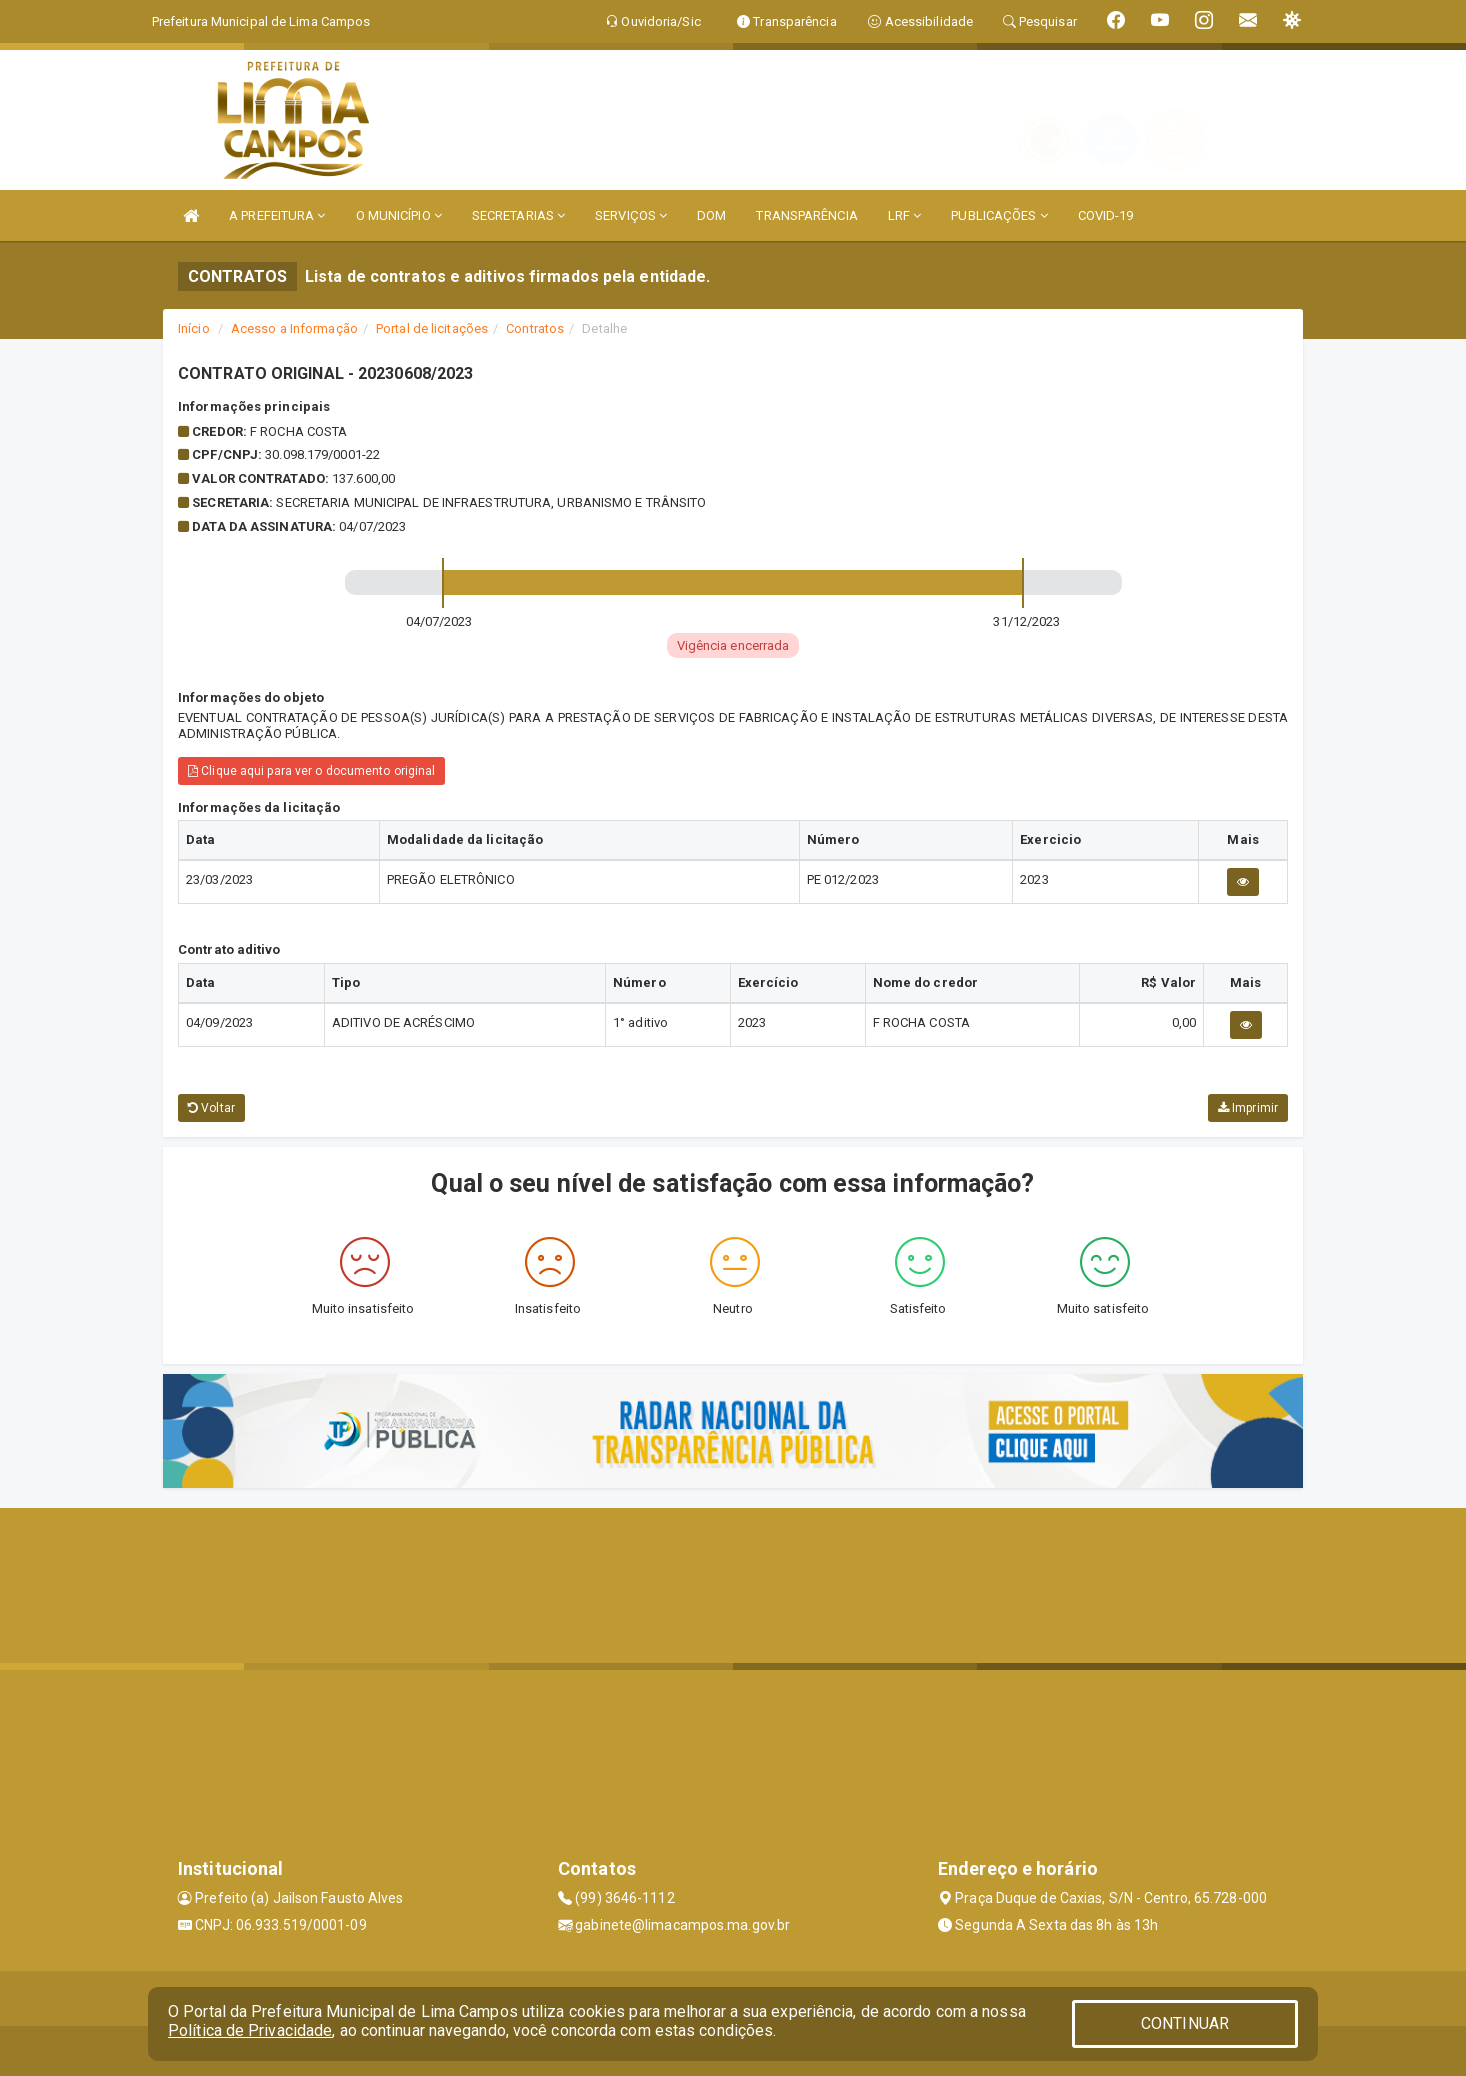 The width and height of the screenshot is (1466, 2076). I want to click on A PREFEITURA, so click(277, 215).